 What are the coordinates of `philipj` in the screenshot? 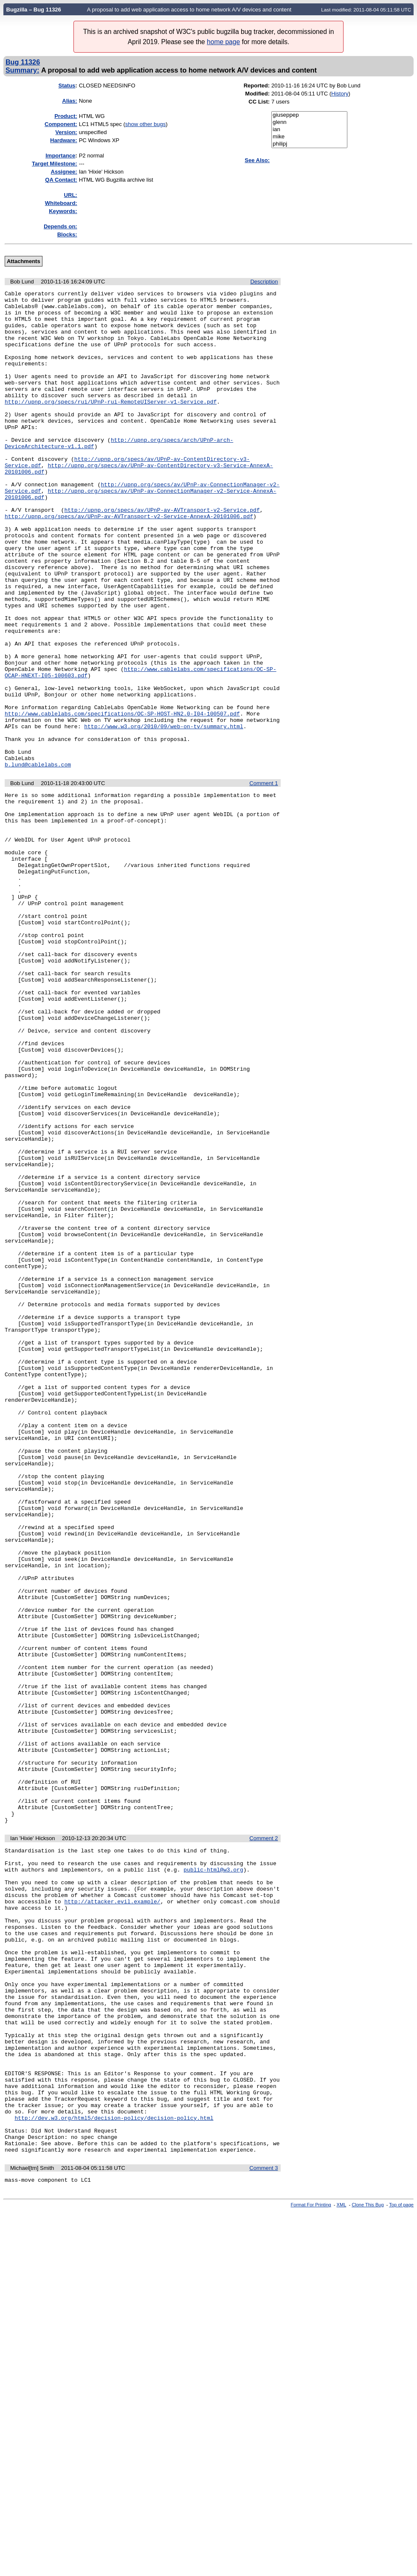 It's located at (309, 144).